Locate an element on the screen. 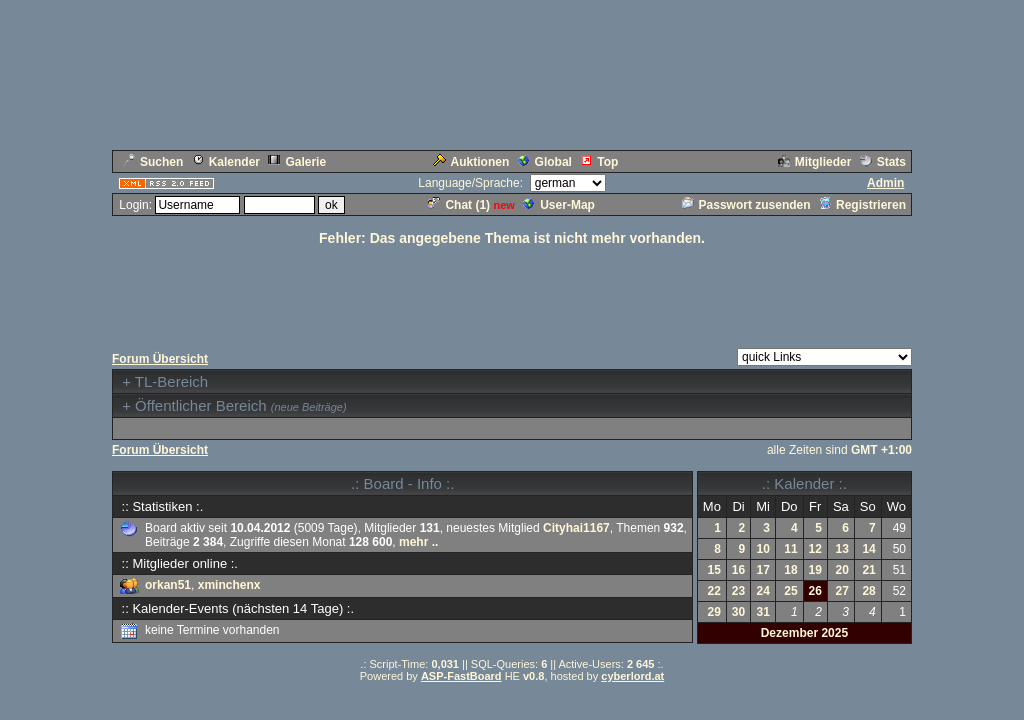 The height and width of the screenshot is (720, 1024). Öffentlicher Bereich is located at coordinates (200, 405).